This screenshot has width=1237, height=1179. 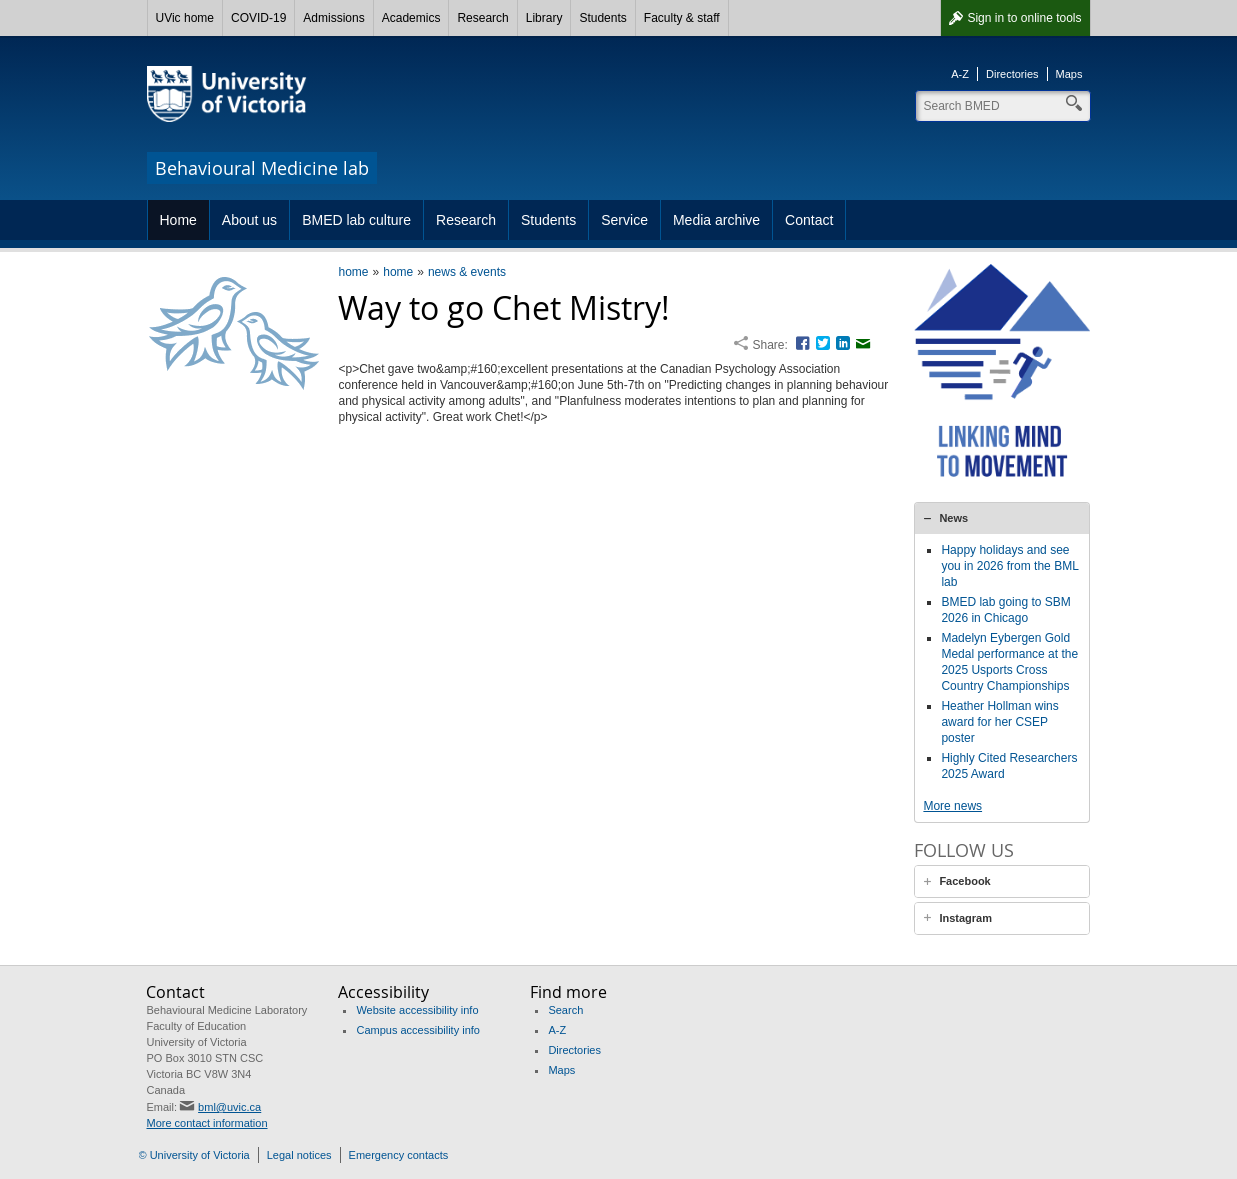 What do you see at coordinates (467, 272) in the screenshot?
I see `news & events` at bounding box center [467, 272].